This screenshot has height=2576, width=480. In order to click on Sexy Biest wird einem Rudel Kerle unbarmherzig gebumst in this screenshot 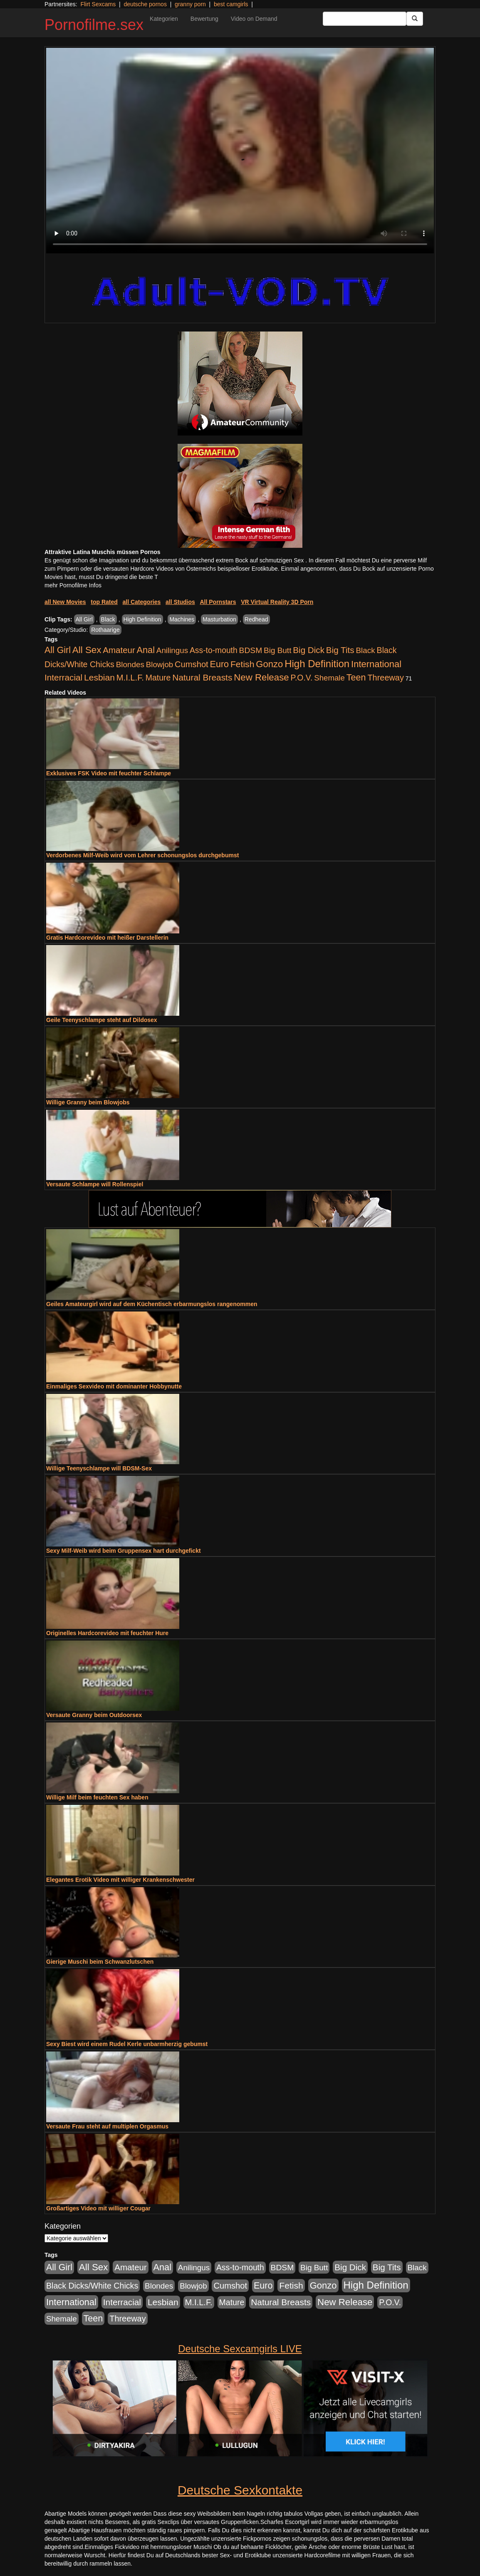, I will do `click(127, 2044)`.